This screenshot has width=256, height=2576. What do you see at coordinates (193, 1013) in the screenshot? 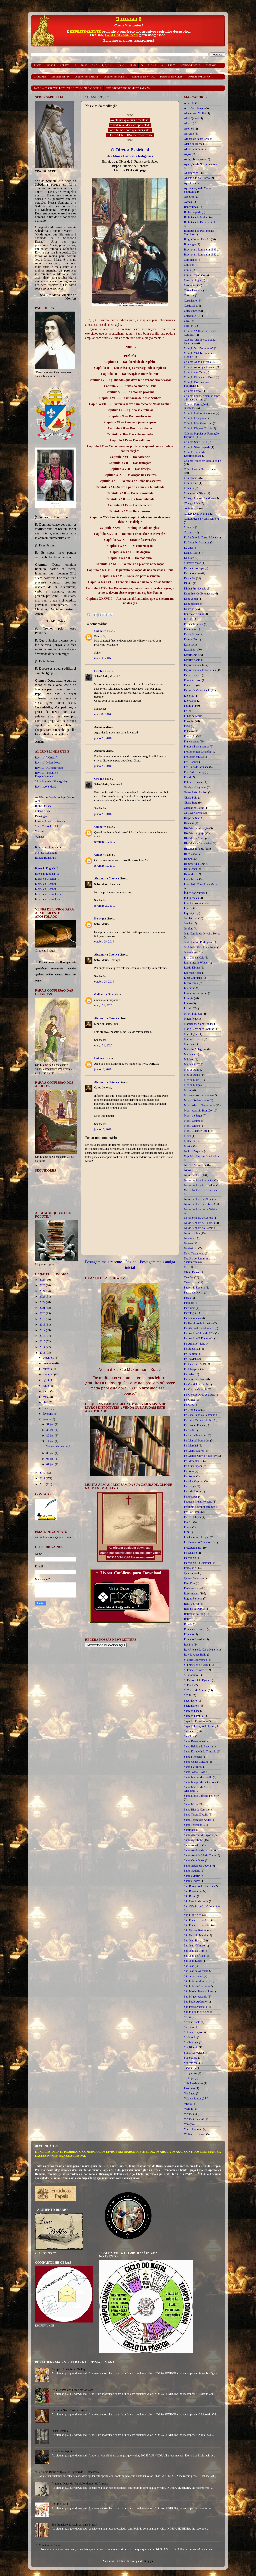
I see `M. M. Philipon` at bounding box center [193, 1013].